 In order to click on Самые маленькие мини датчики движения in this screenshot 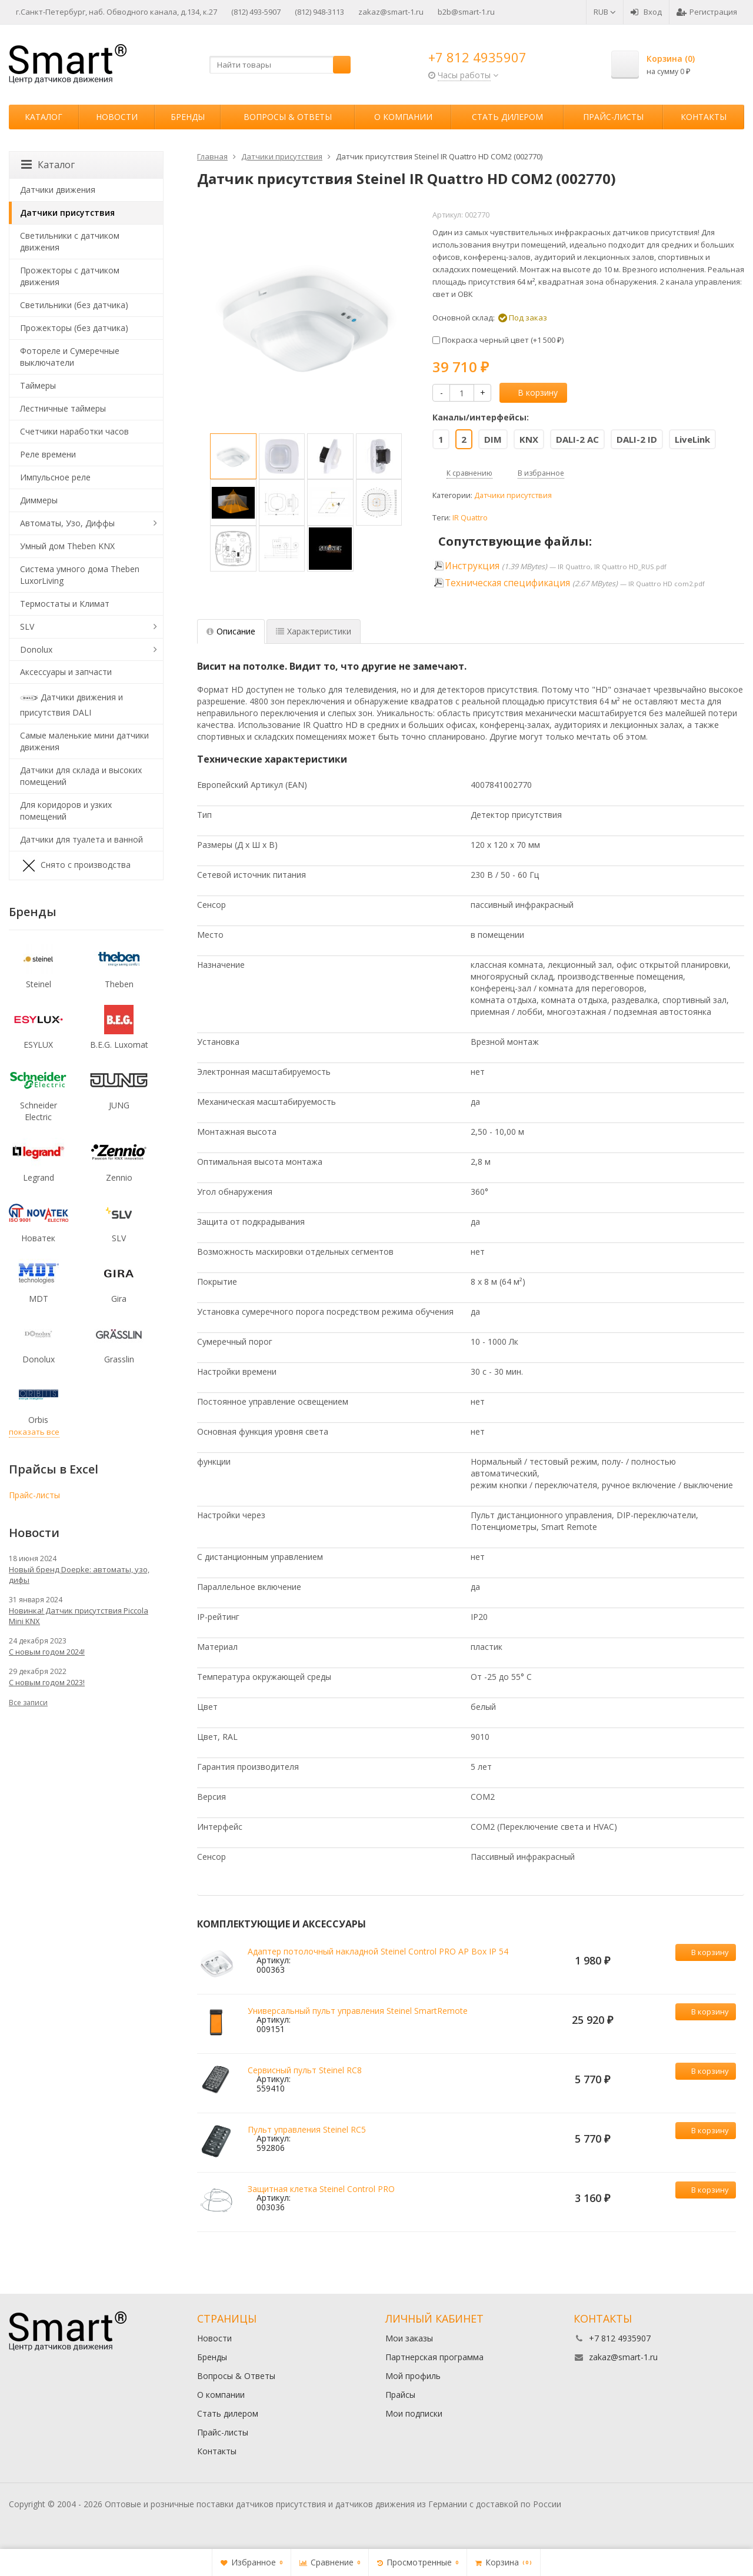, I will do `click(84, 741)`.